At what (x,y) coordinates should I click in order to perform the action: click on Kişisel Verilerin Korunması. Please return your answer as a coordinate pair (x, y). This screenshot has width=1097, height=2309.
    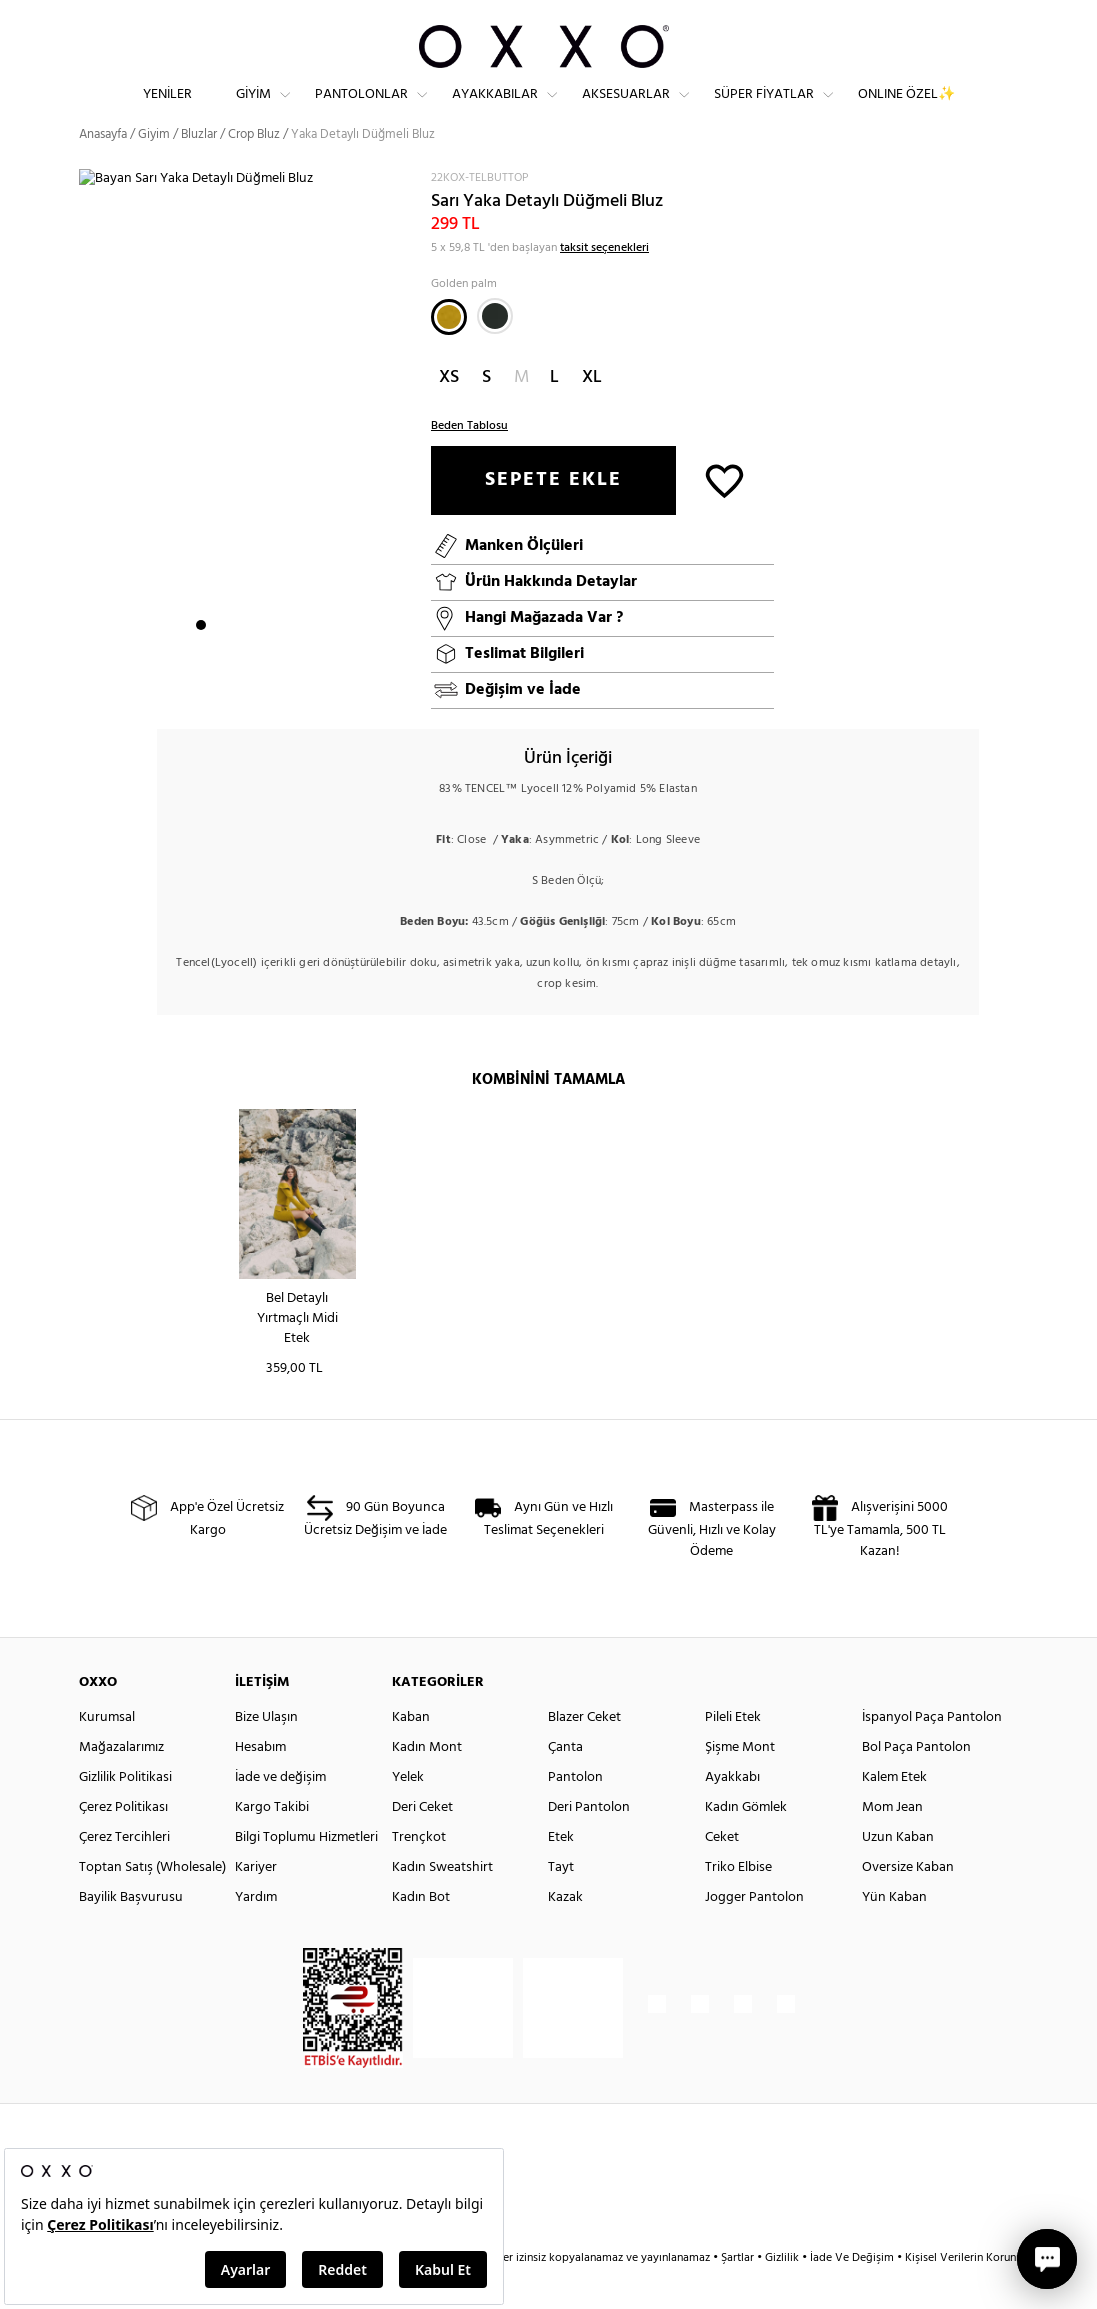
    Looking at the image, I should click on (972, 2293).